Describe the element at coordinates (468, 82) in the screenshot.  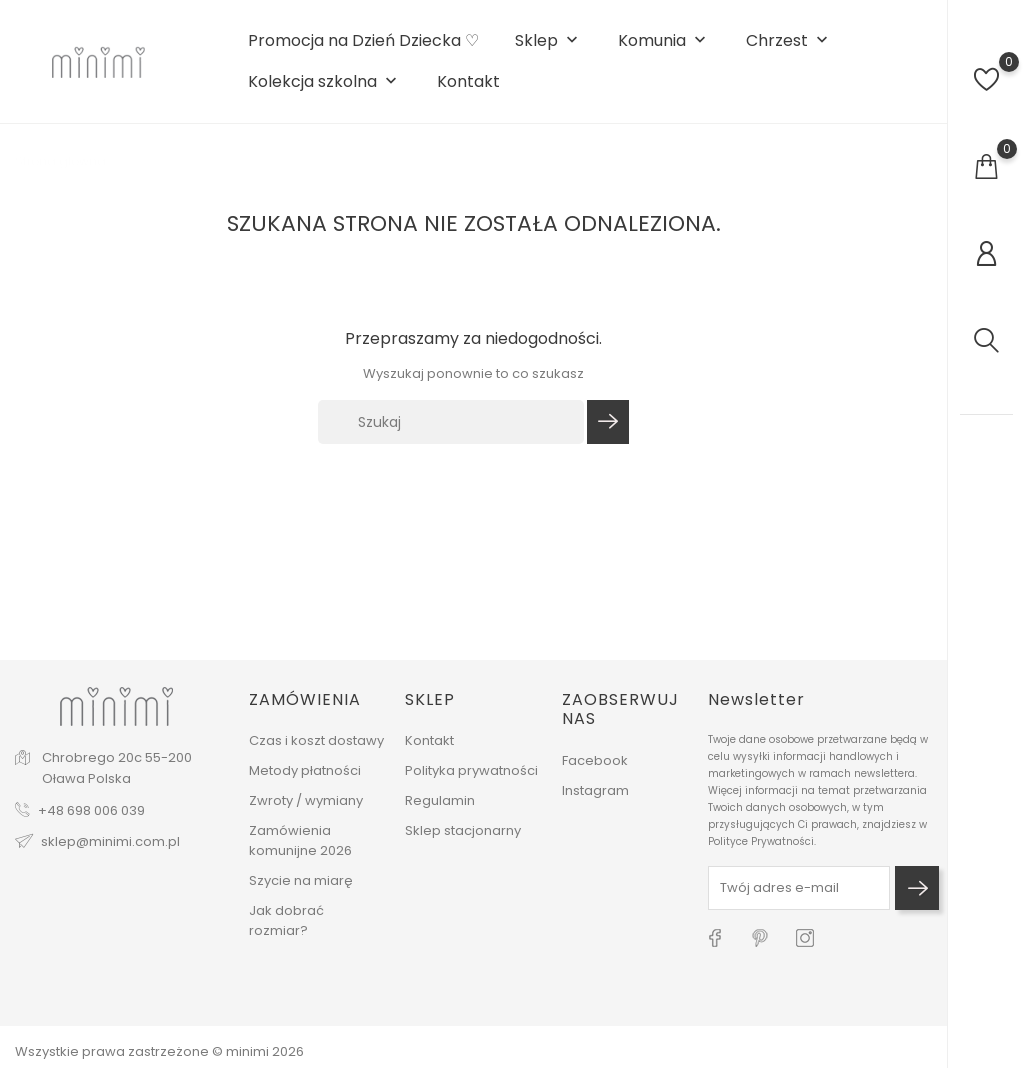
I see `Kontakt` at that location.